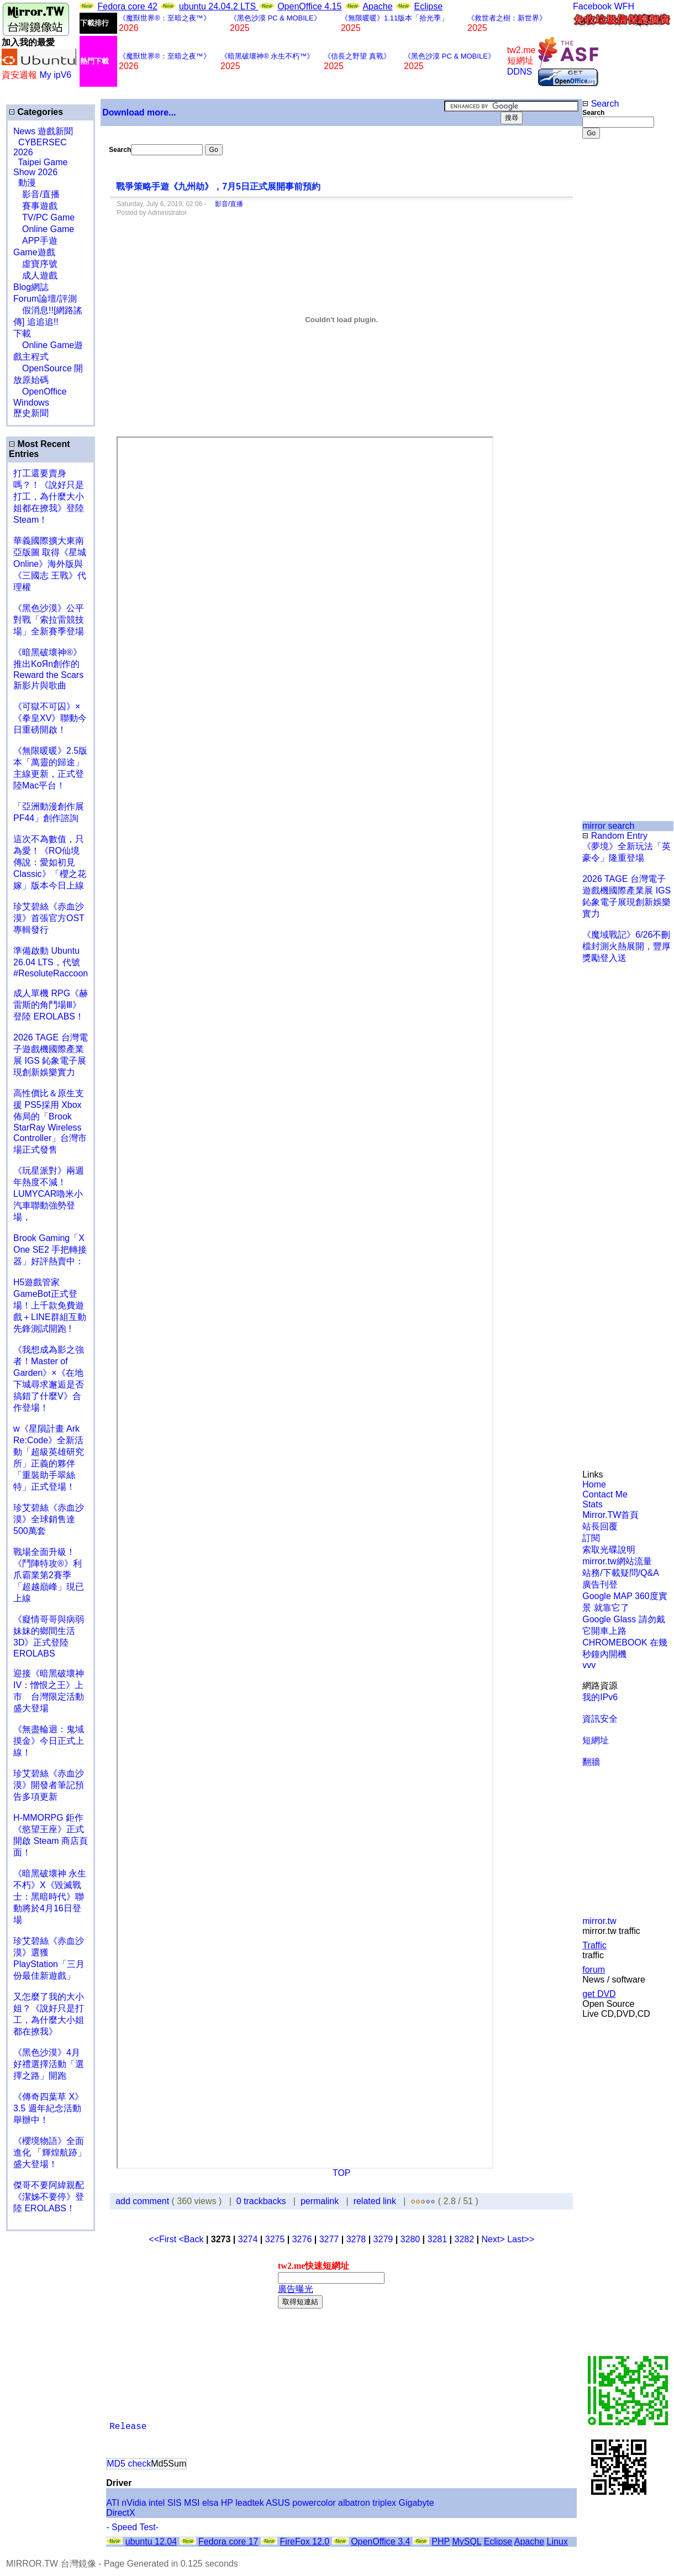  I want to click on APP手遊, so click(35, 240).